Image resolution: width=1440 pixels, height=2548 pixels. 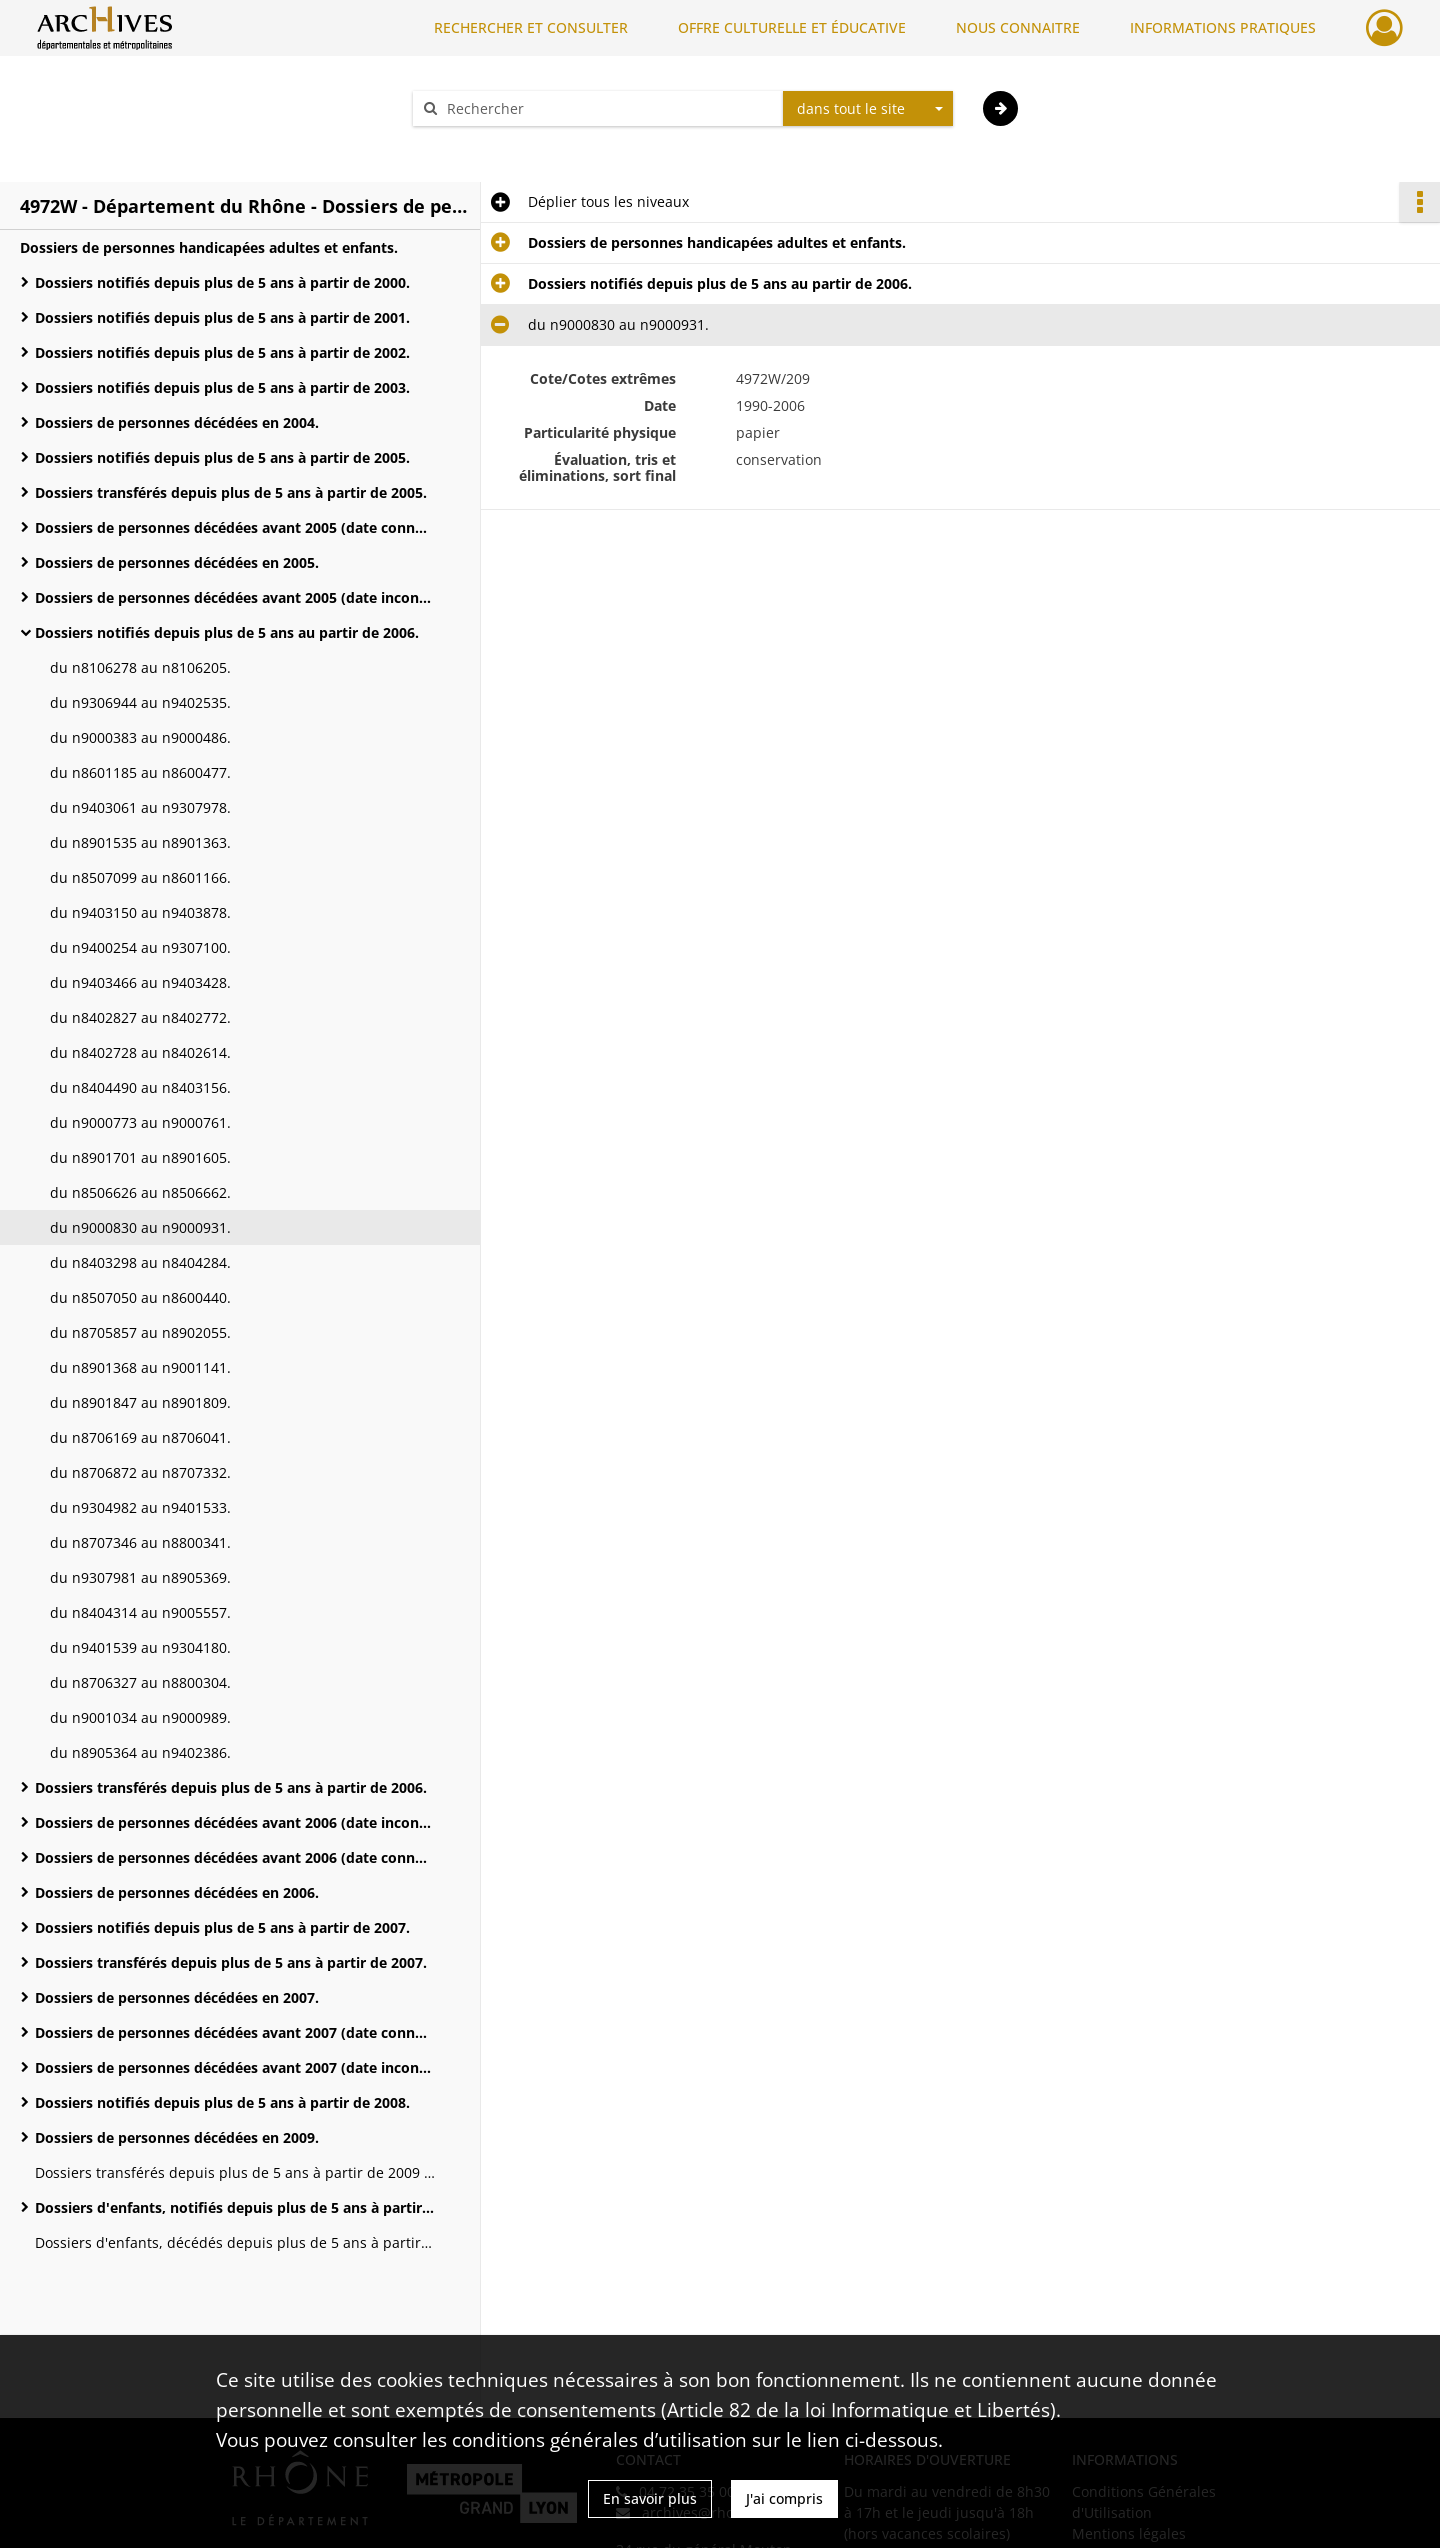 I want to click on Dossiers de personnes décédées avant 2006 (date inconnue)., so click(x=235, y=1822).